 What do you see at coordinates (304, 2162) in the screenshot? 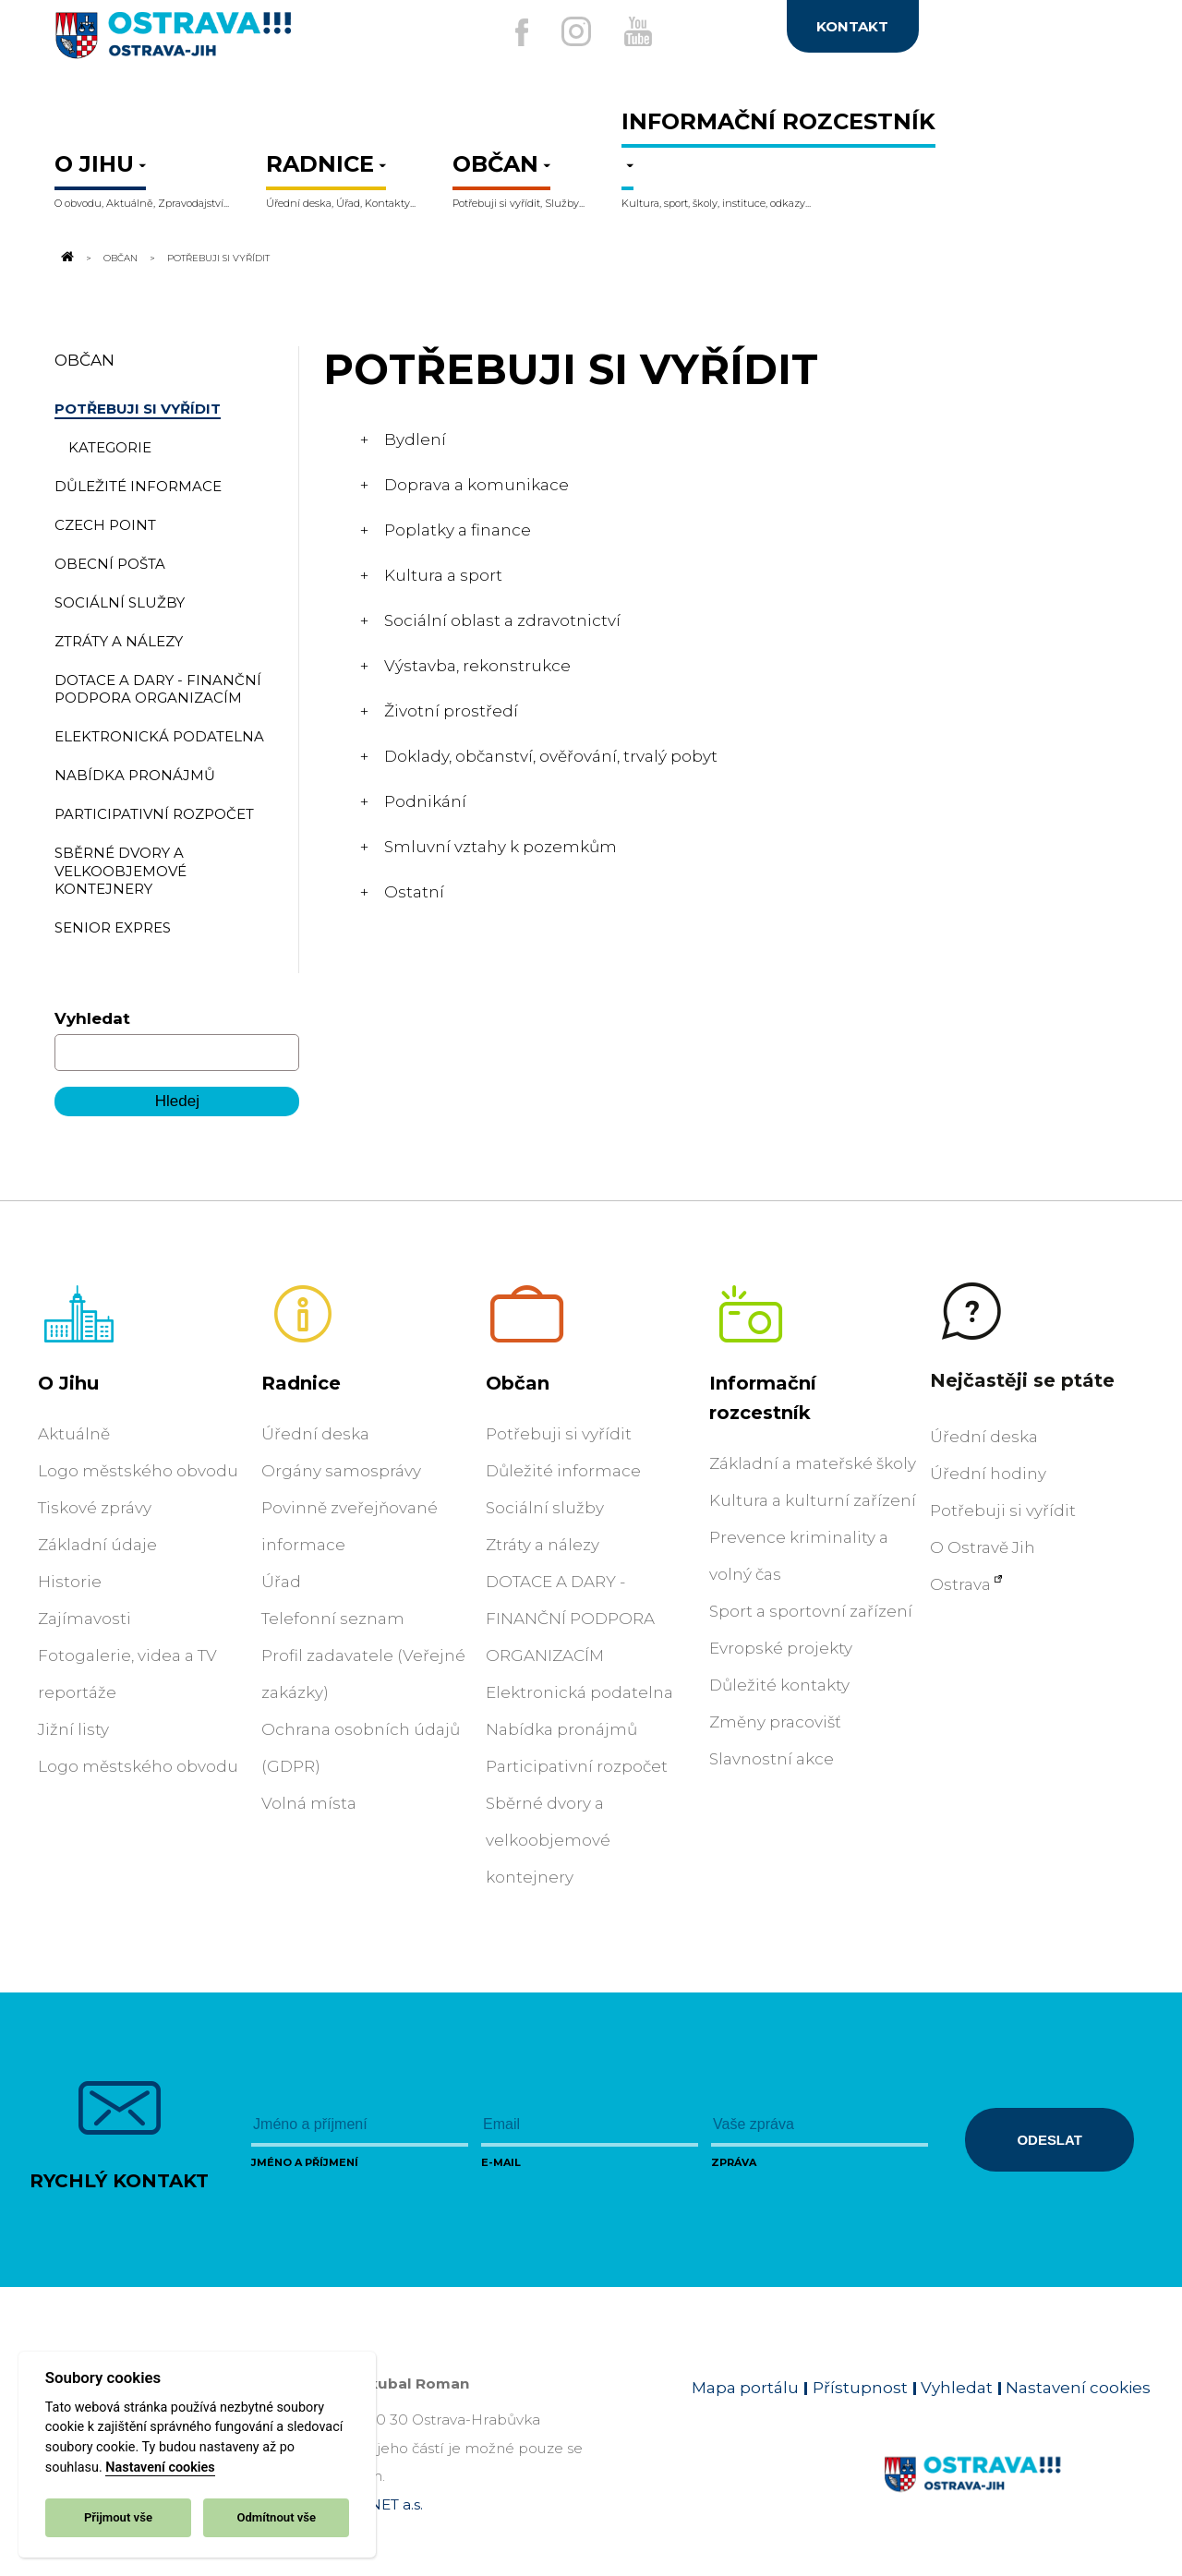
I see `Jméno a příjmení` at bounding box center [304, 2162].